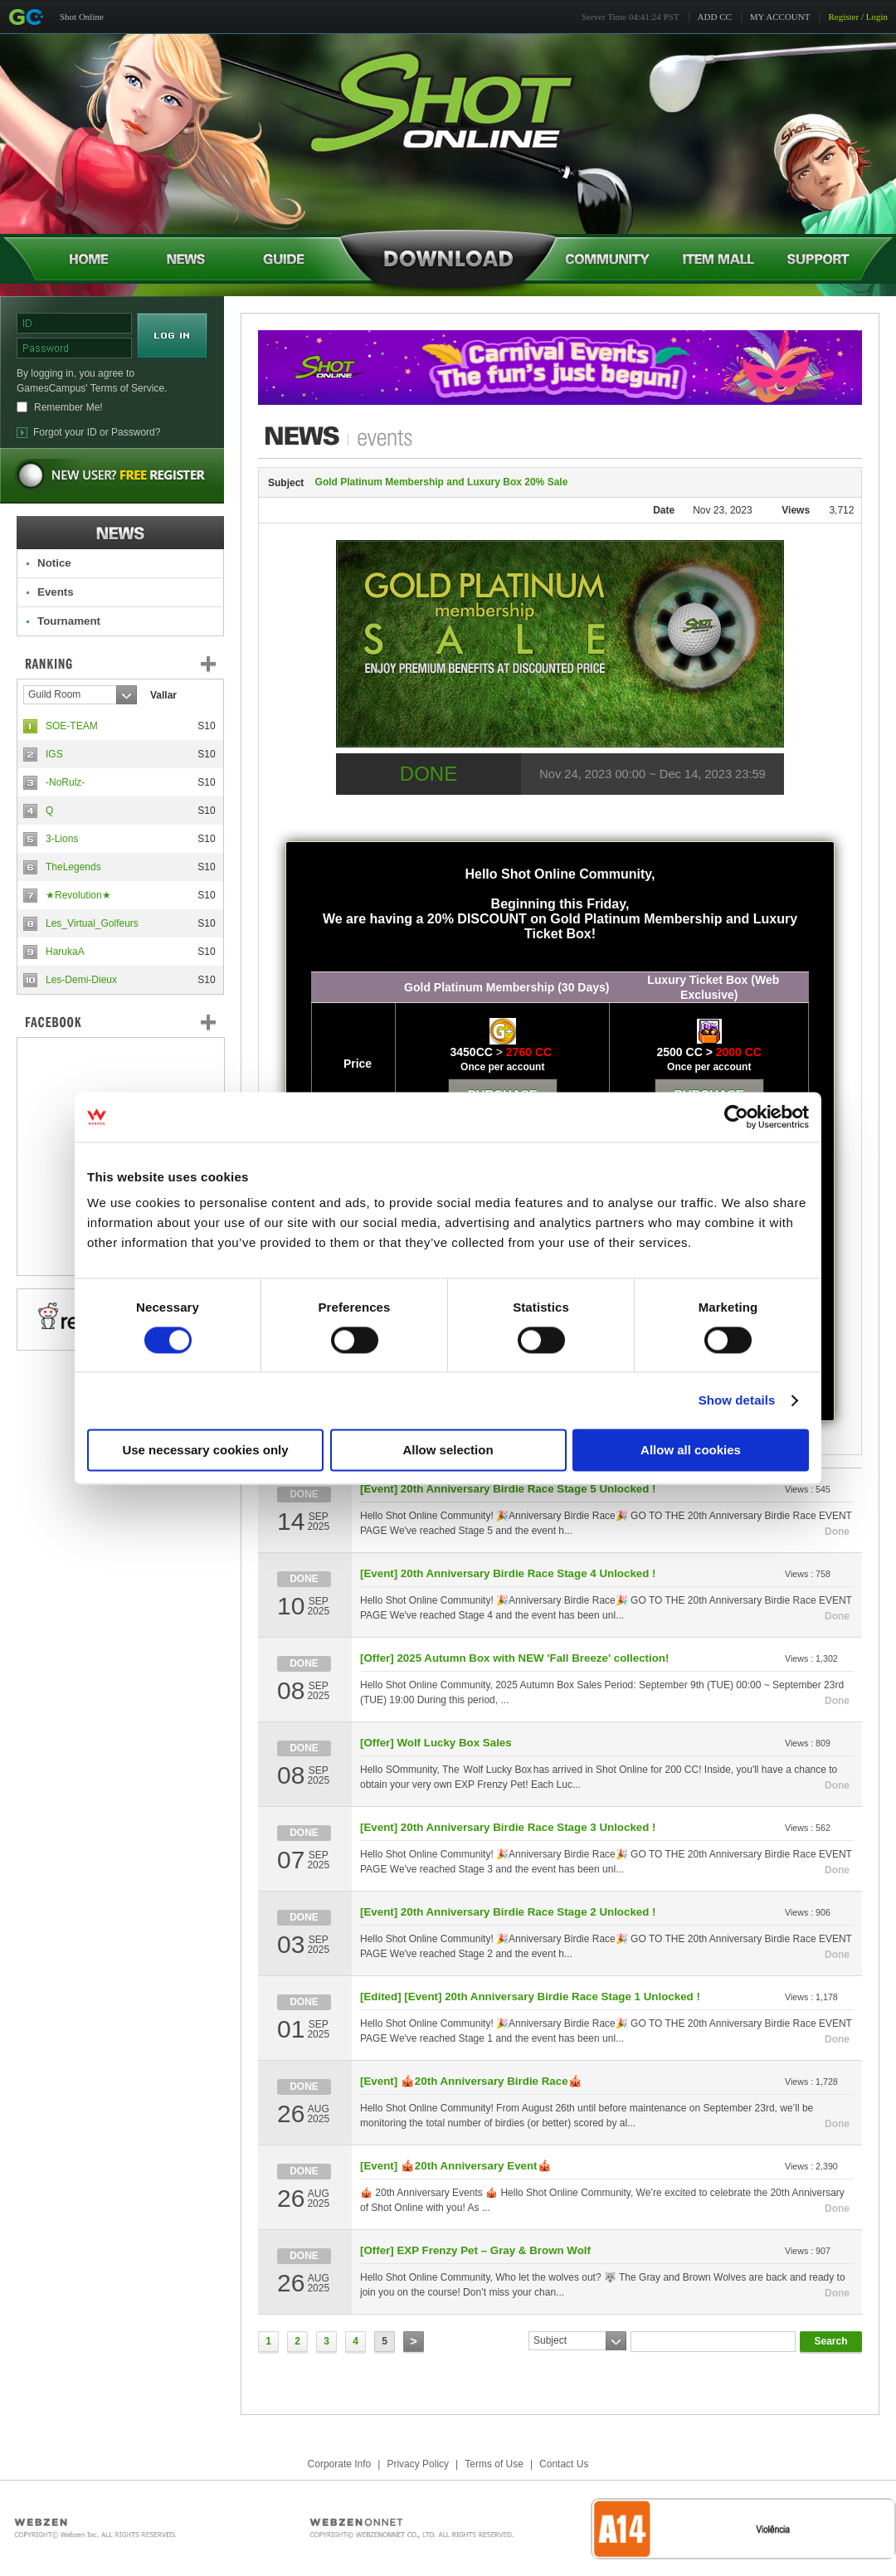 Image resolution: width=896 pixels, height=2576 pixels. I want to click on Shot Online, so click(82, 17).